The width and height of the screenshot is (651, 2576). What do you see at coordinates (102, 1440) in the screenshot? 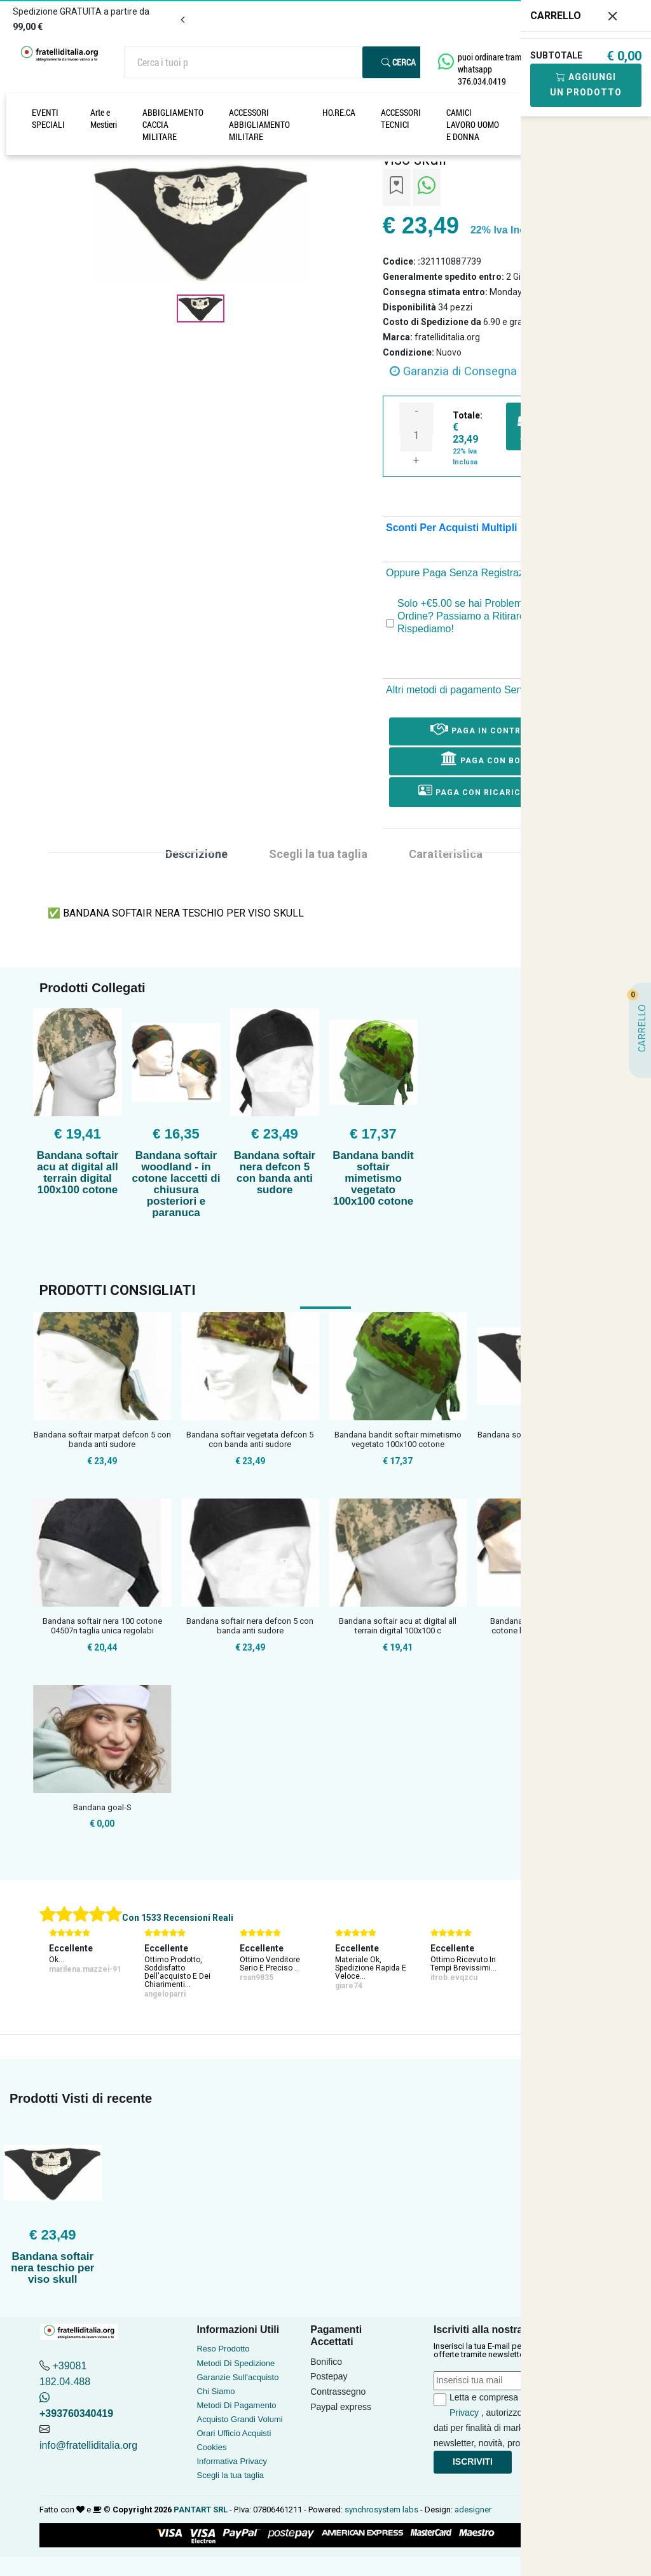
I see `Bandana softair marpat defcon 5 con banda anti sudore` at bounding box center [102, 1440].